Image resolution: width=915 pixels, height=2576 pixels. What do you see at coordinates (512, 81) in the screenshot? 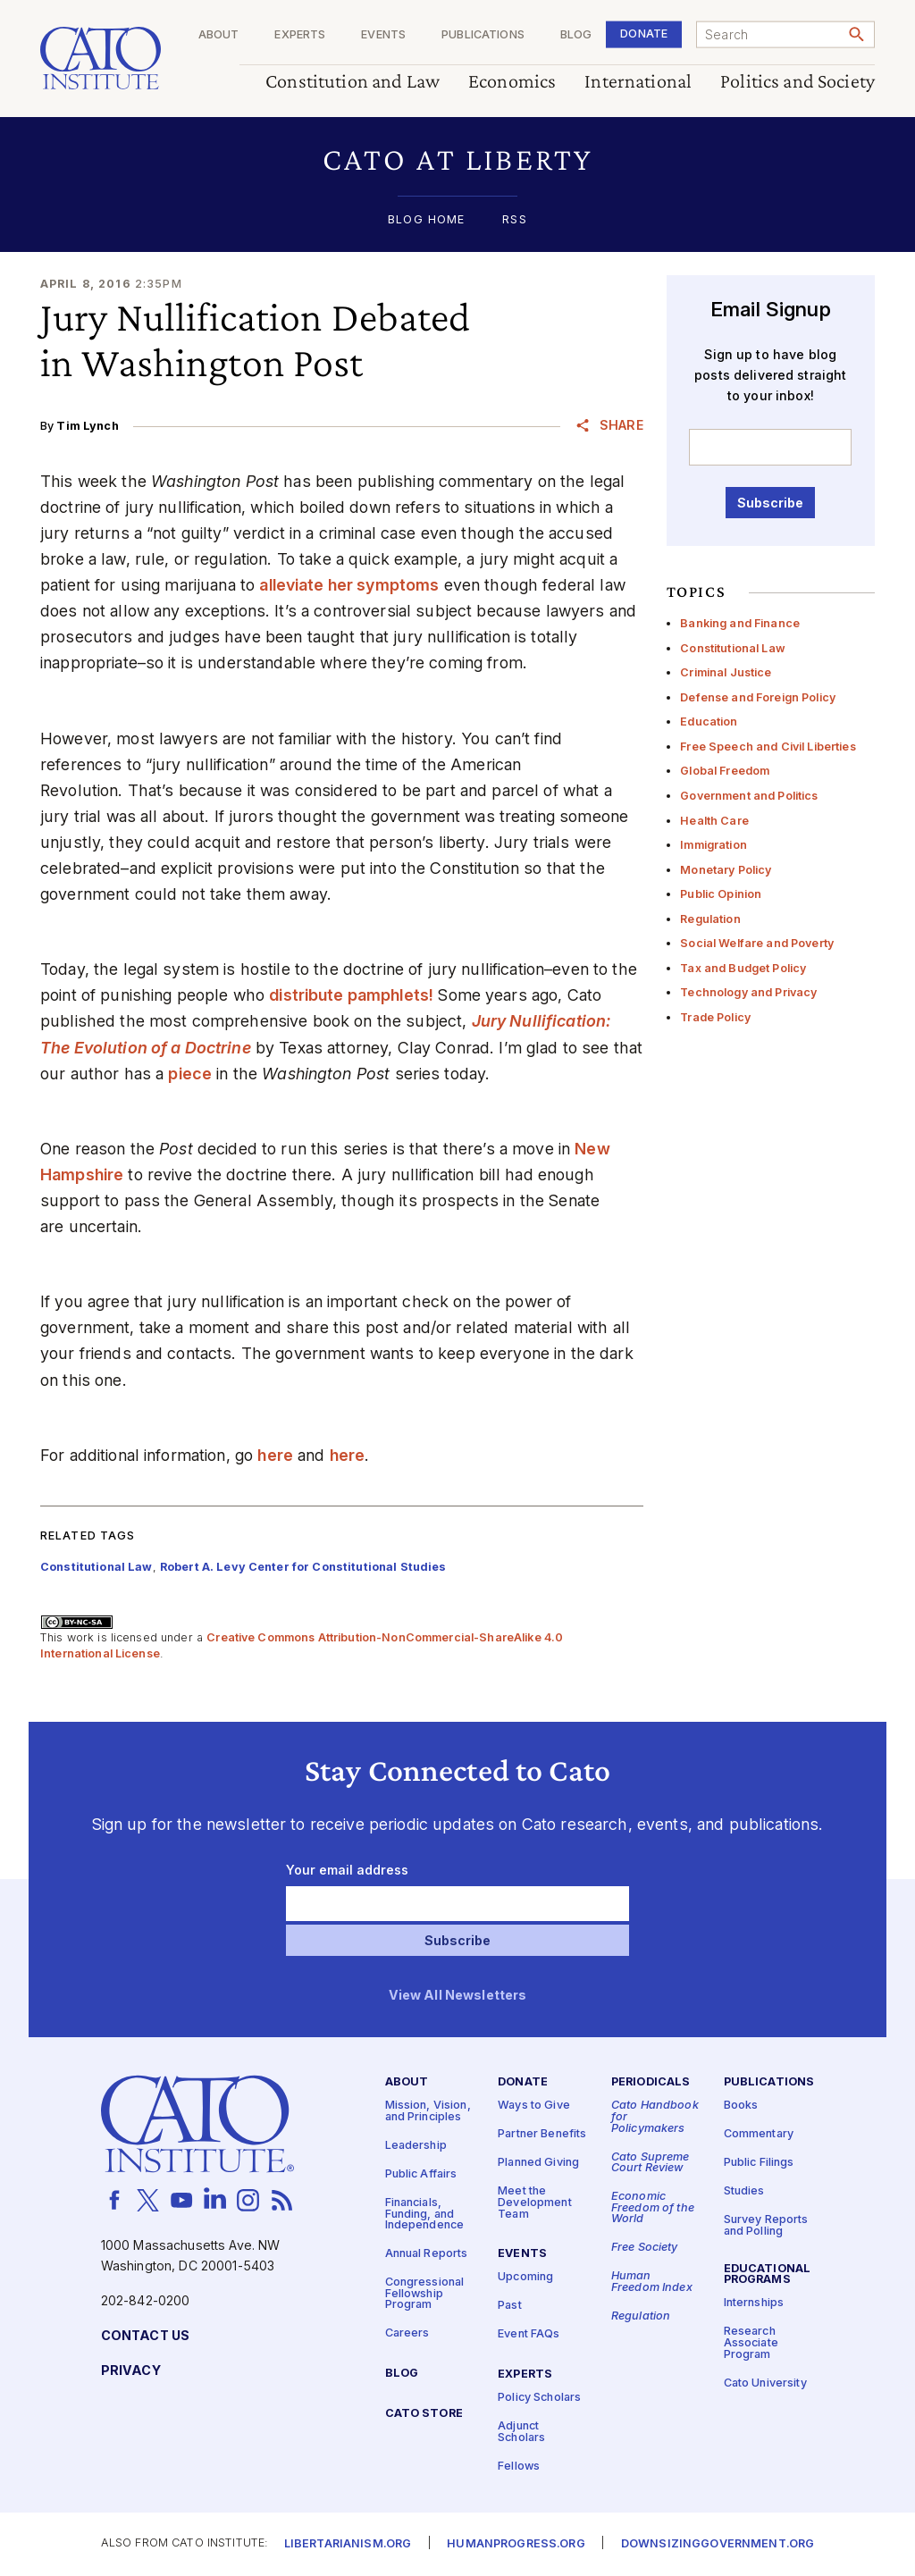
I see `Economics` at bounding box center [512, 81].